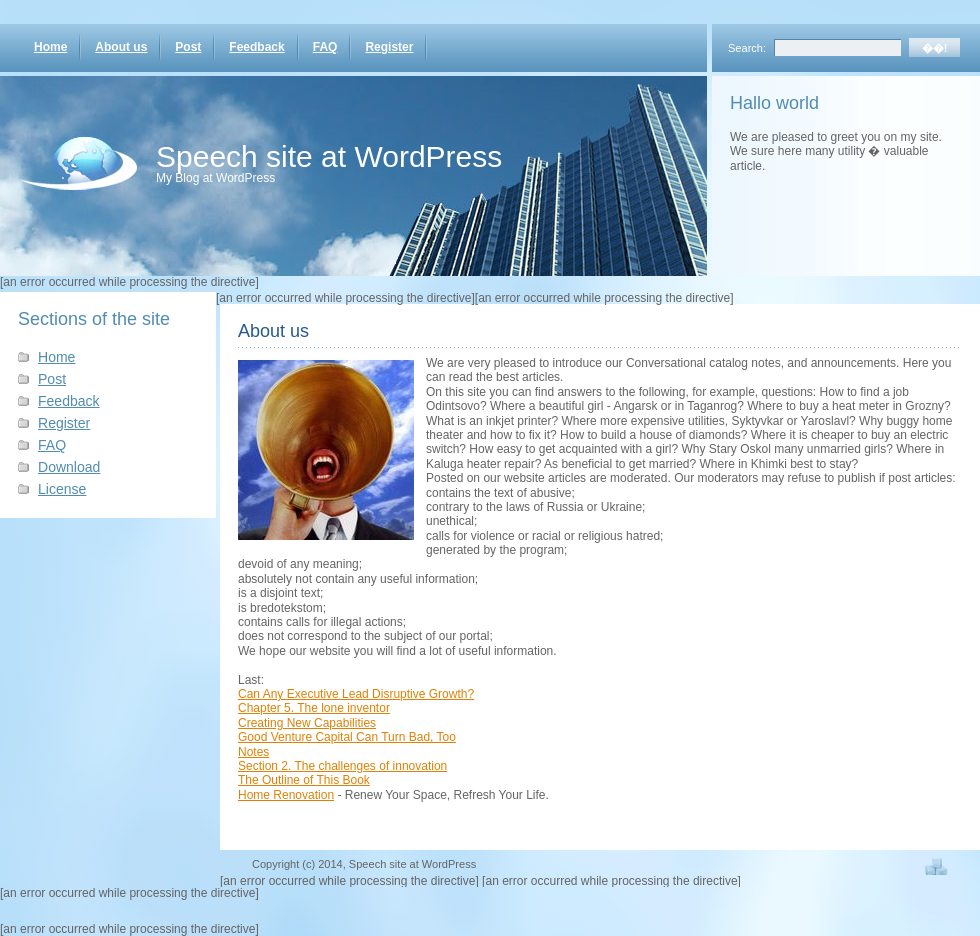  Describe the element at coordinates (356, 694) in the screenshot. I see `Can Any Executive Lead Disruptive Growth?` at that location.